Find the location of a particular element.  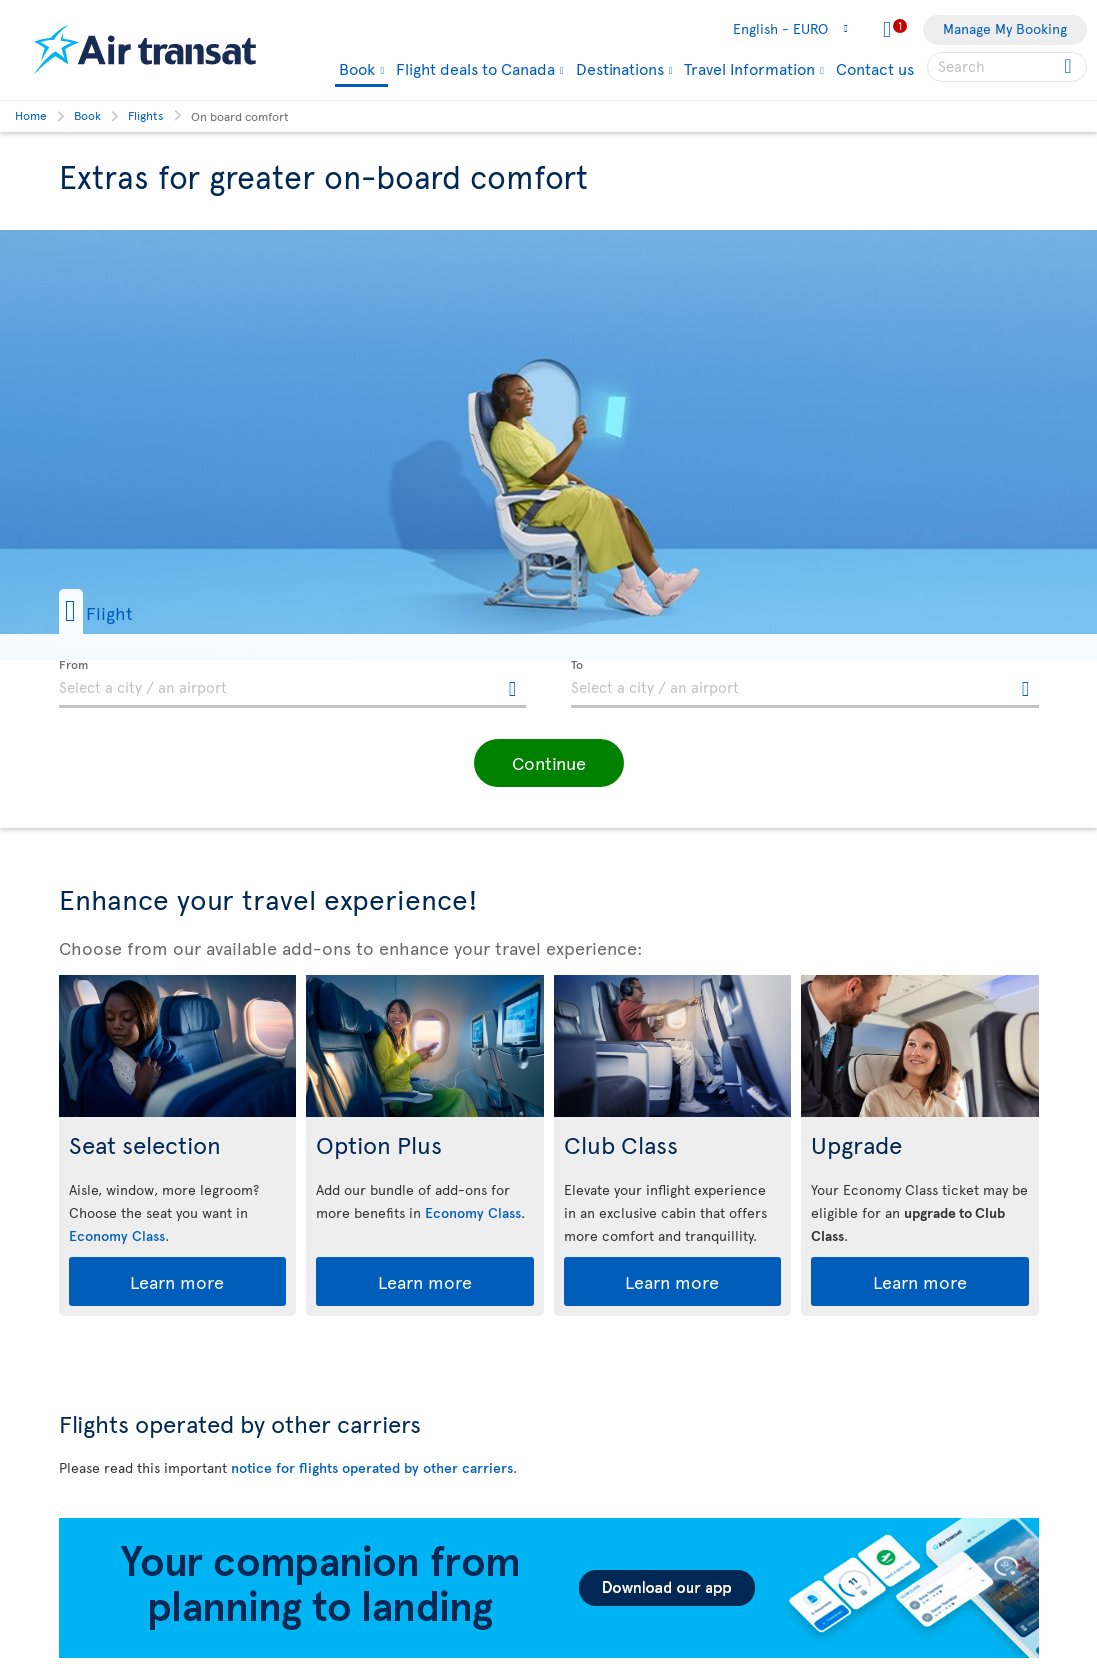

Economy Class is located at coordinates (117, 1235).